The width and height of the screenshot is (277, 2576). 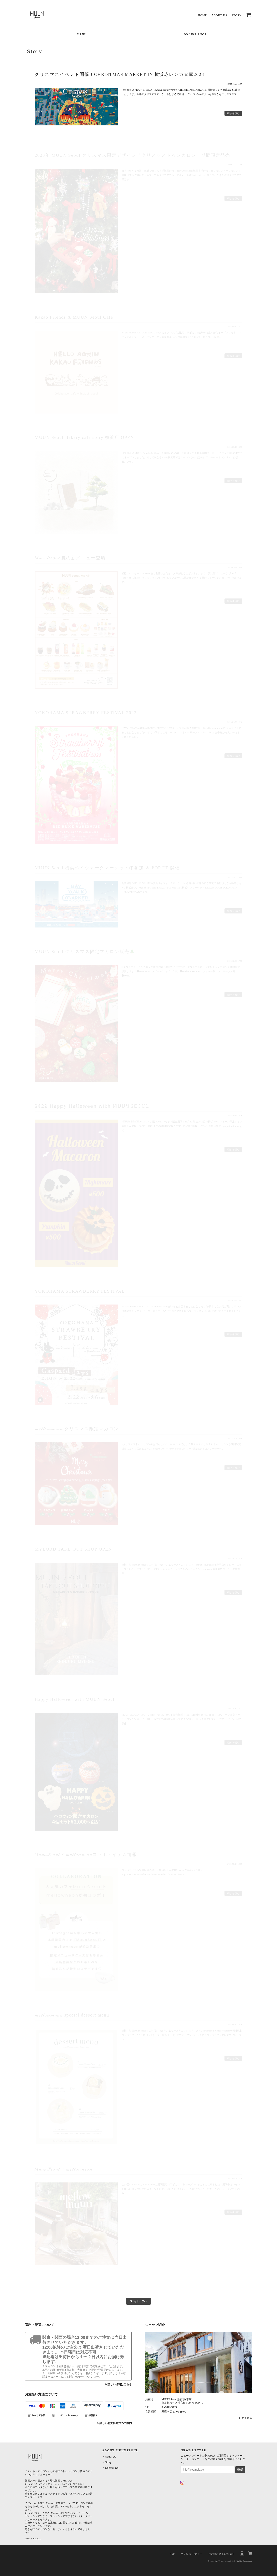 What do you see at coordinates (132, 155) in the screenshot?
I see `2023年 MUUN Seoul クリスマス限定デザイン「クリスマストゥンカロン」期間限定発売` at bounding box center [132, 155].